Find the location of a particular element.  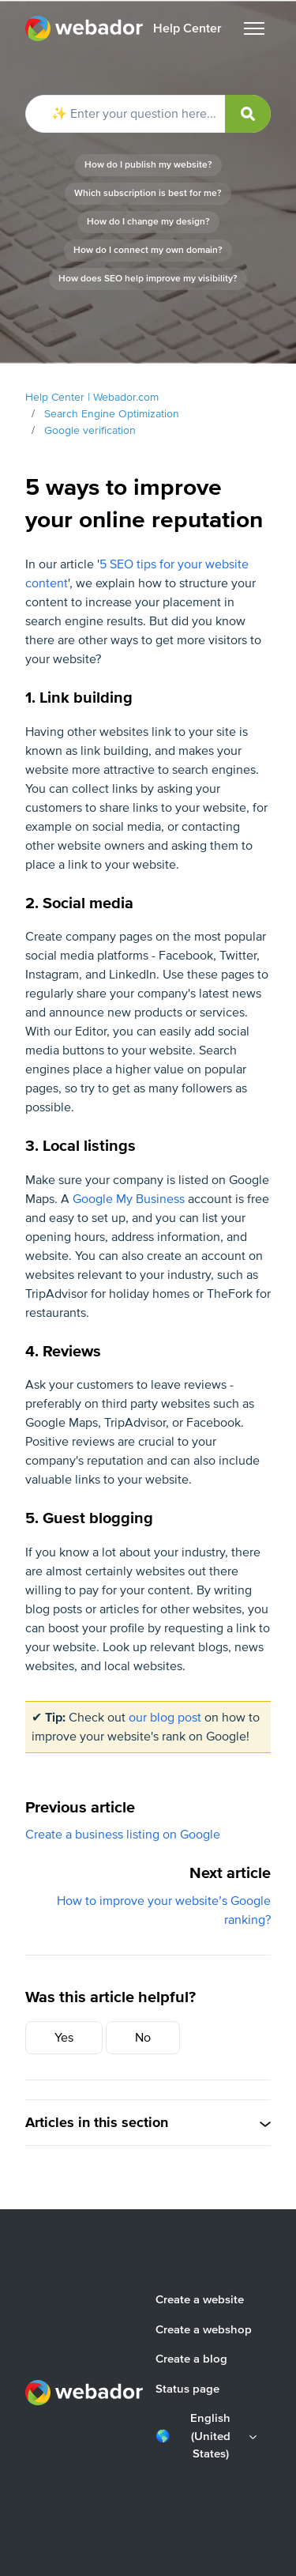

Which subscription is best for me? is located at coordinates (148, 193).